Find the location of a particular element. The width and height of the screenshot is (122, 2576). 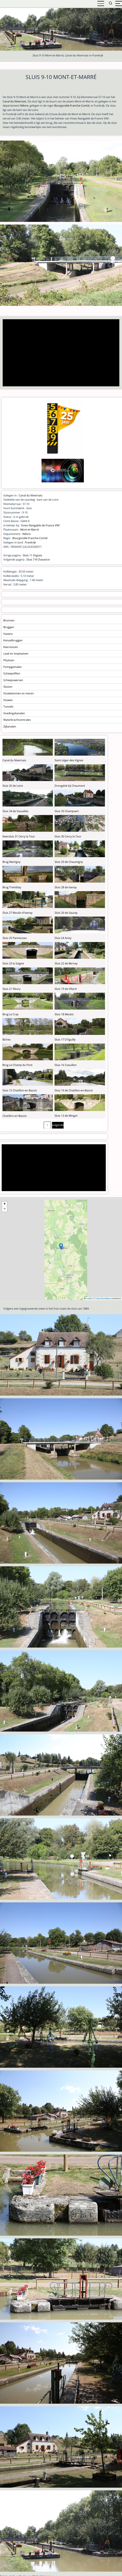

Nièvre is located at coordinates (24, 105).